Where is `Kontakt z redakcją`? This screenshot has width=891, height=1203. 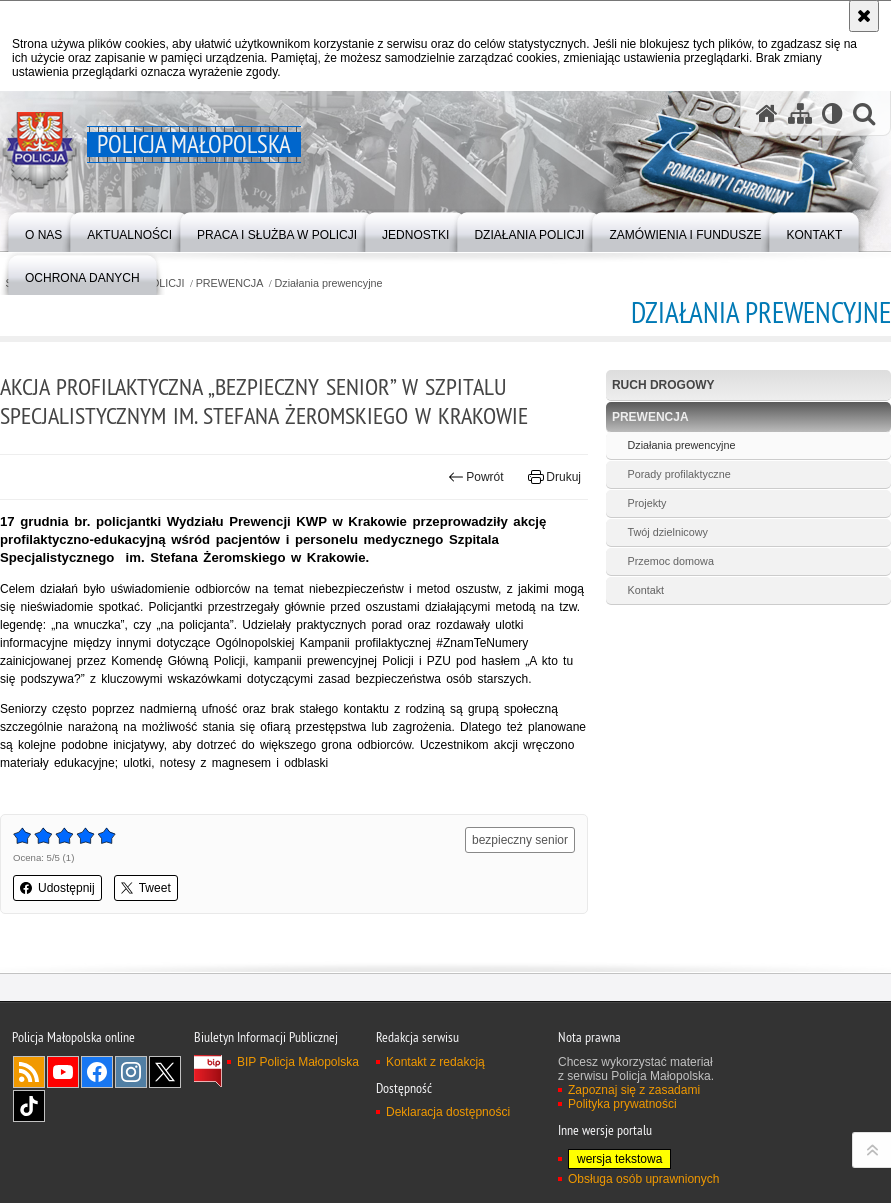
Kontakt z redakcją is located at coordinates (435, 1062).